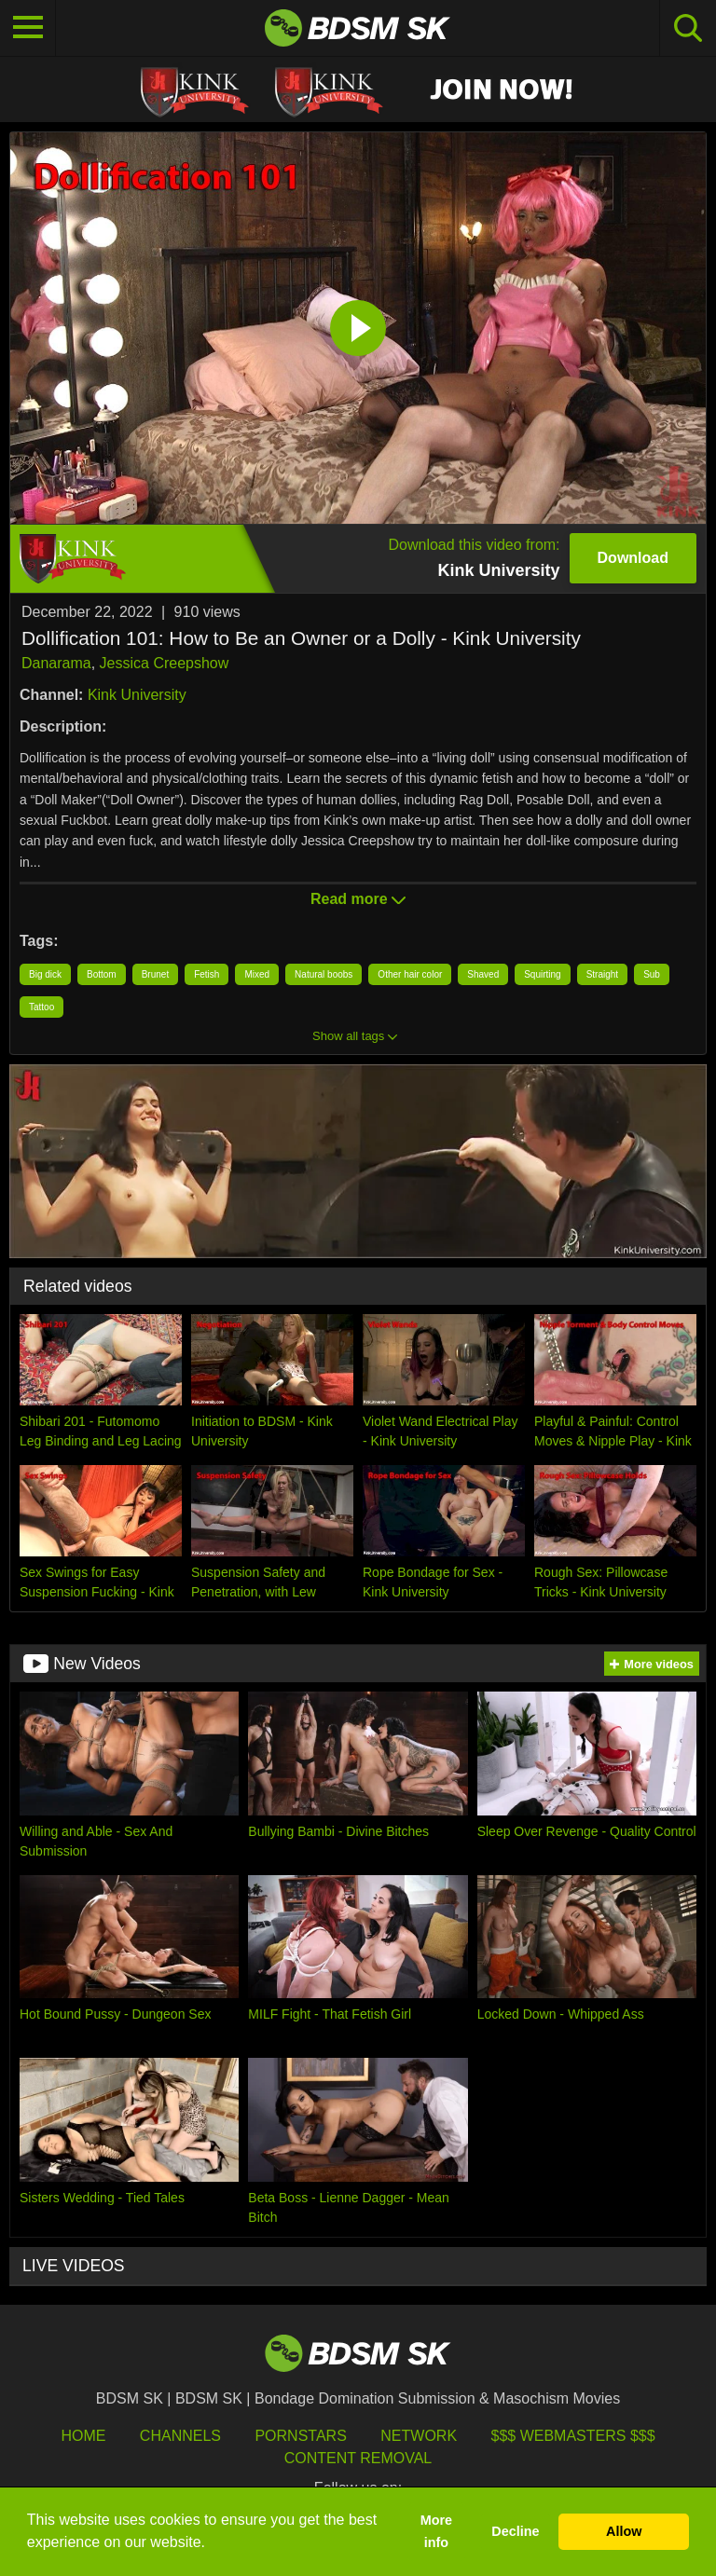 This screenshot has height=2576, width=716. I want to click on Allow [button], so click(623, 2531).